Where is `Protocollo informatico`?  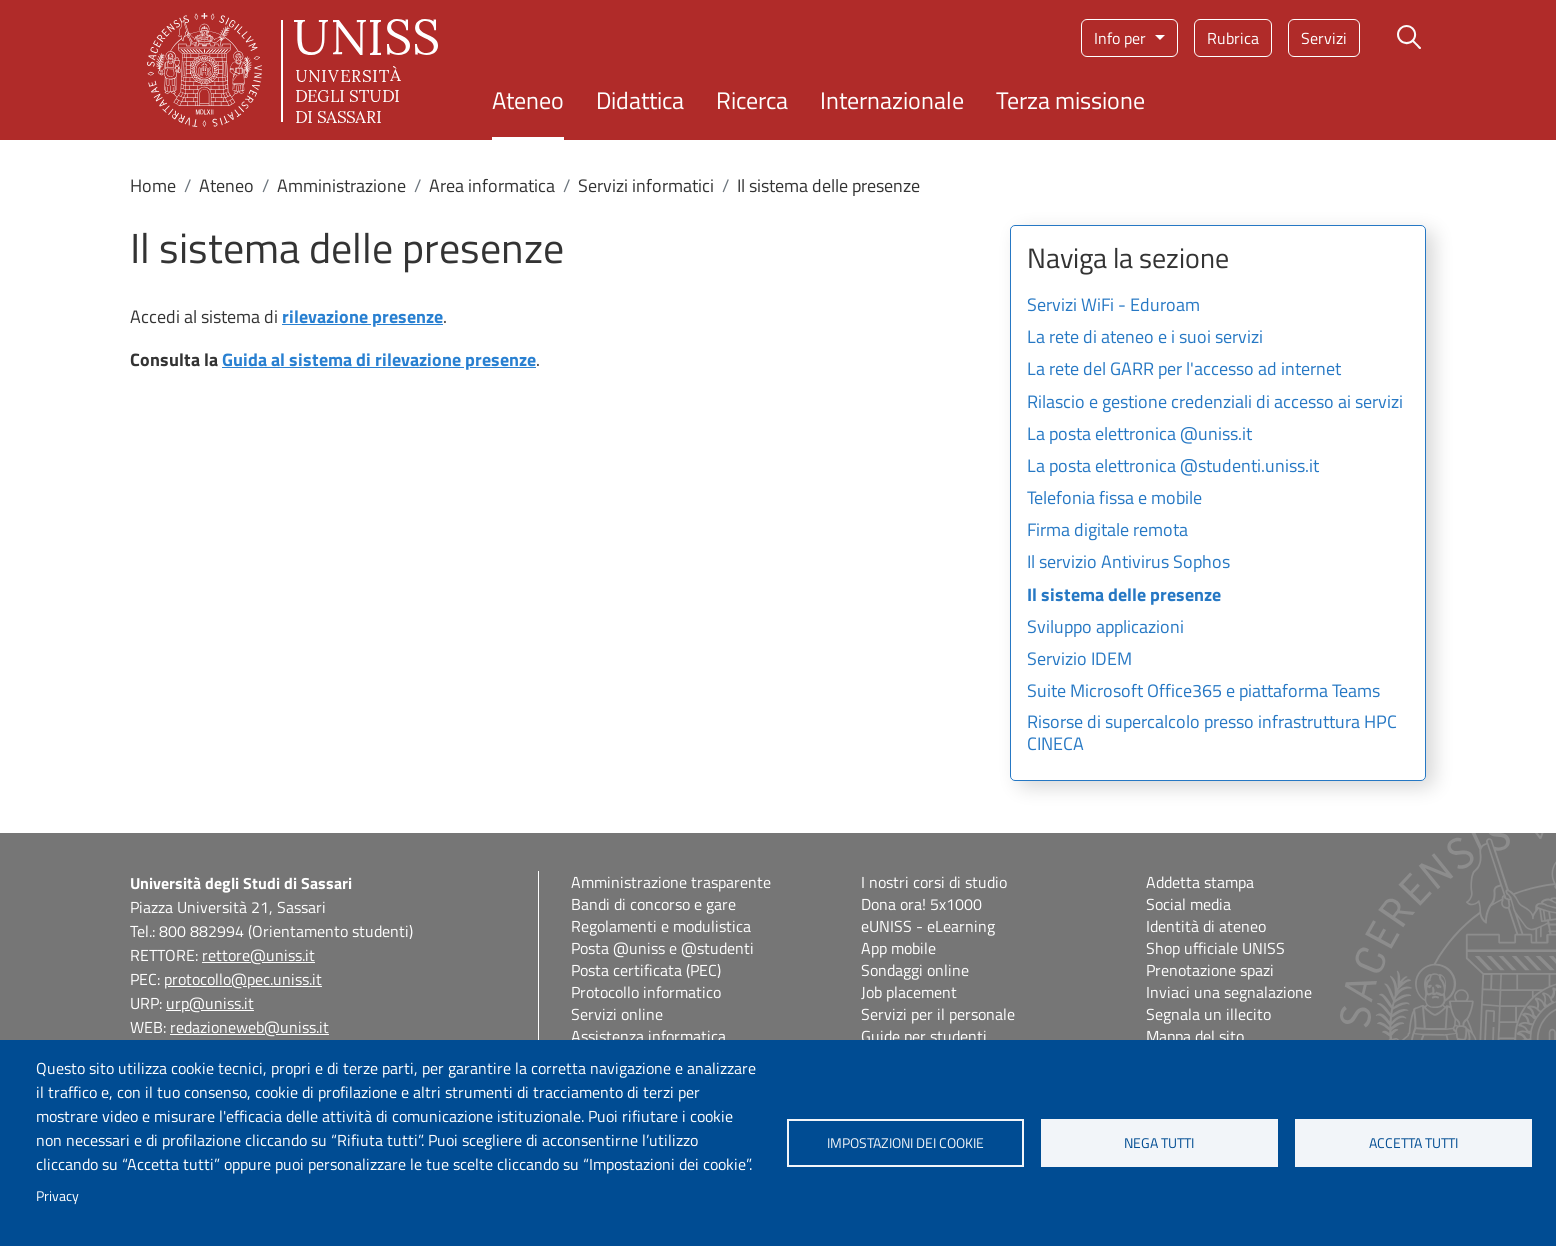 Protocollo informatico is located at coordinates (646, 992).